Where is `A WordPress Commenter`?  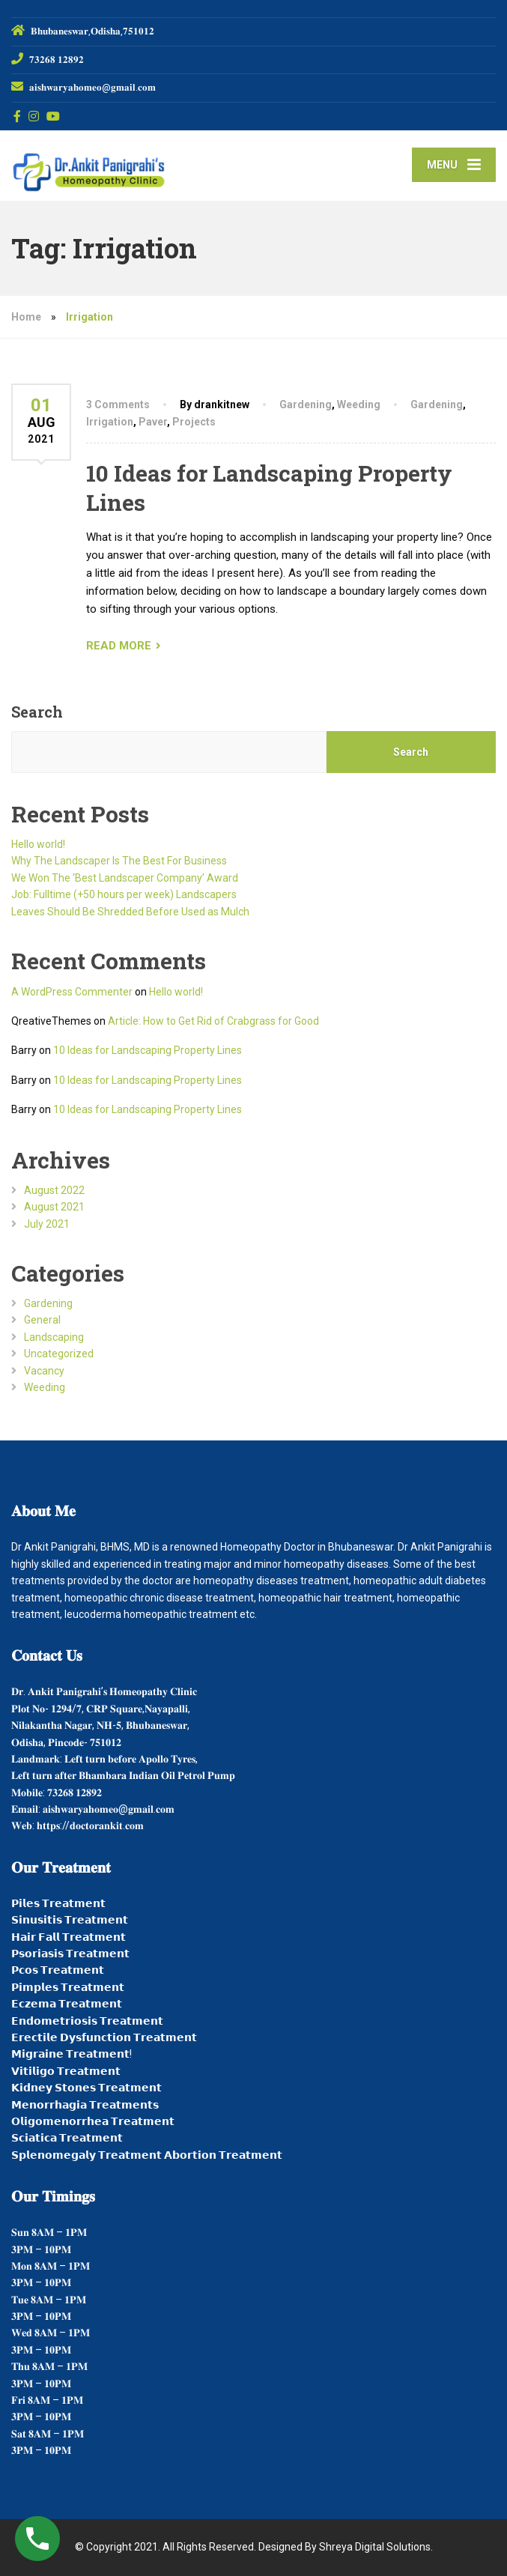 A WordPress Commenter is located at coordinates (72, 992).